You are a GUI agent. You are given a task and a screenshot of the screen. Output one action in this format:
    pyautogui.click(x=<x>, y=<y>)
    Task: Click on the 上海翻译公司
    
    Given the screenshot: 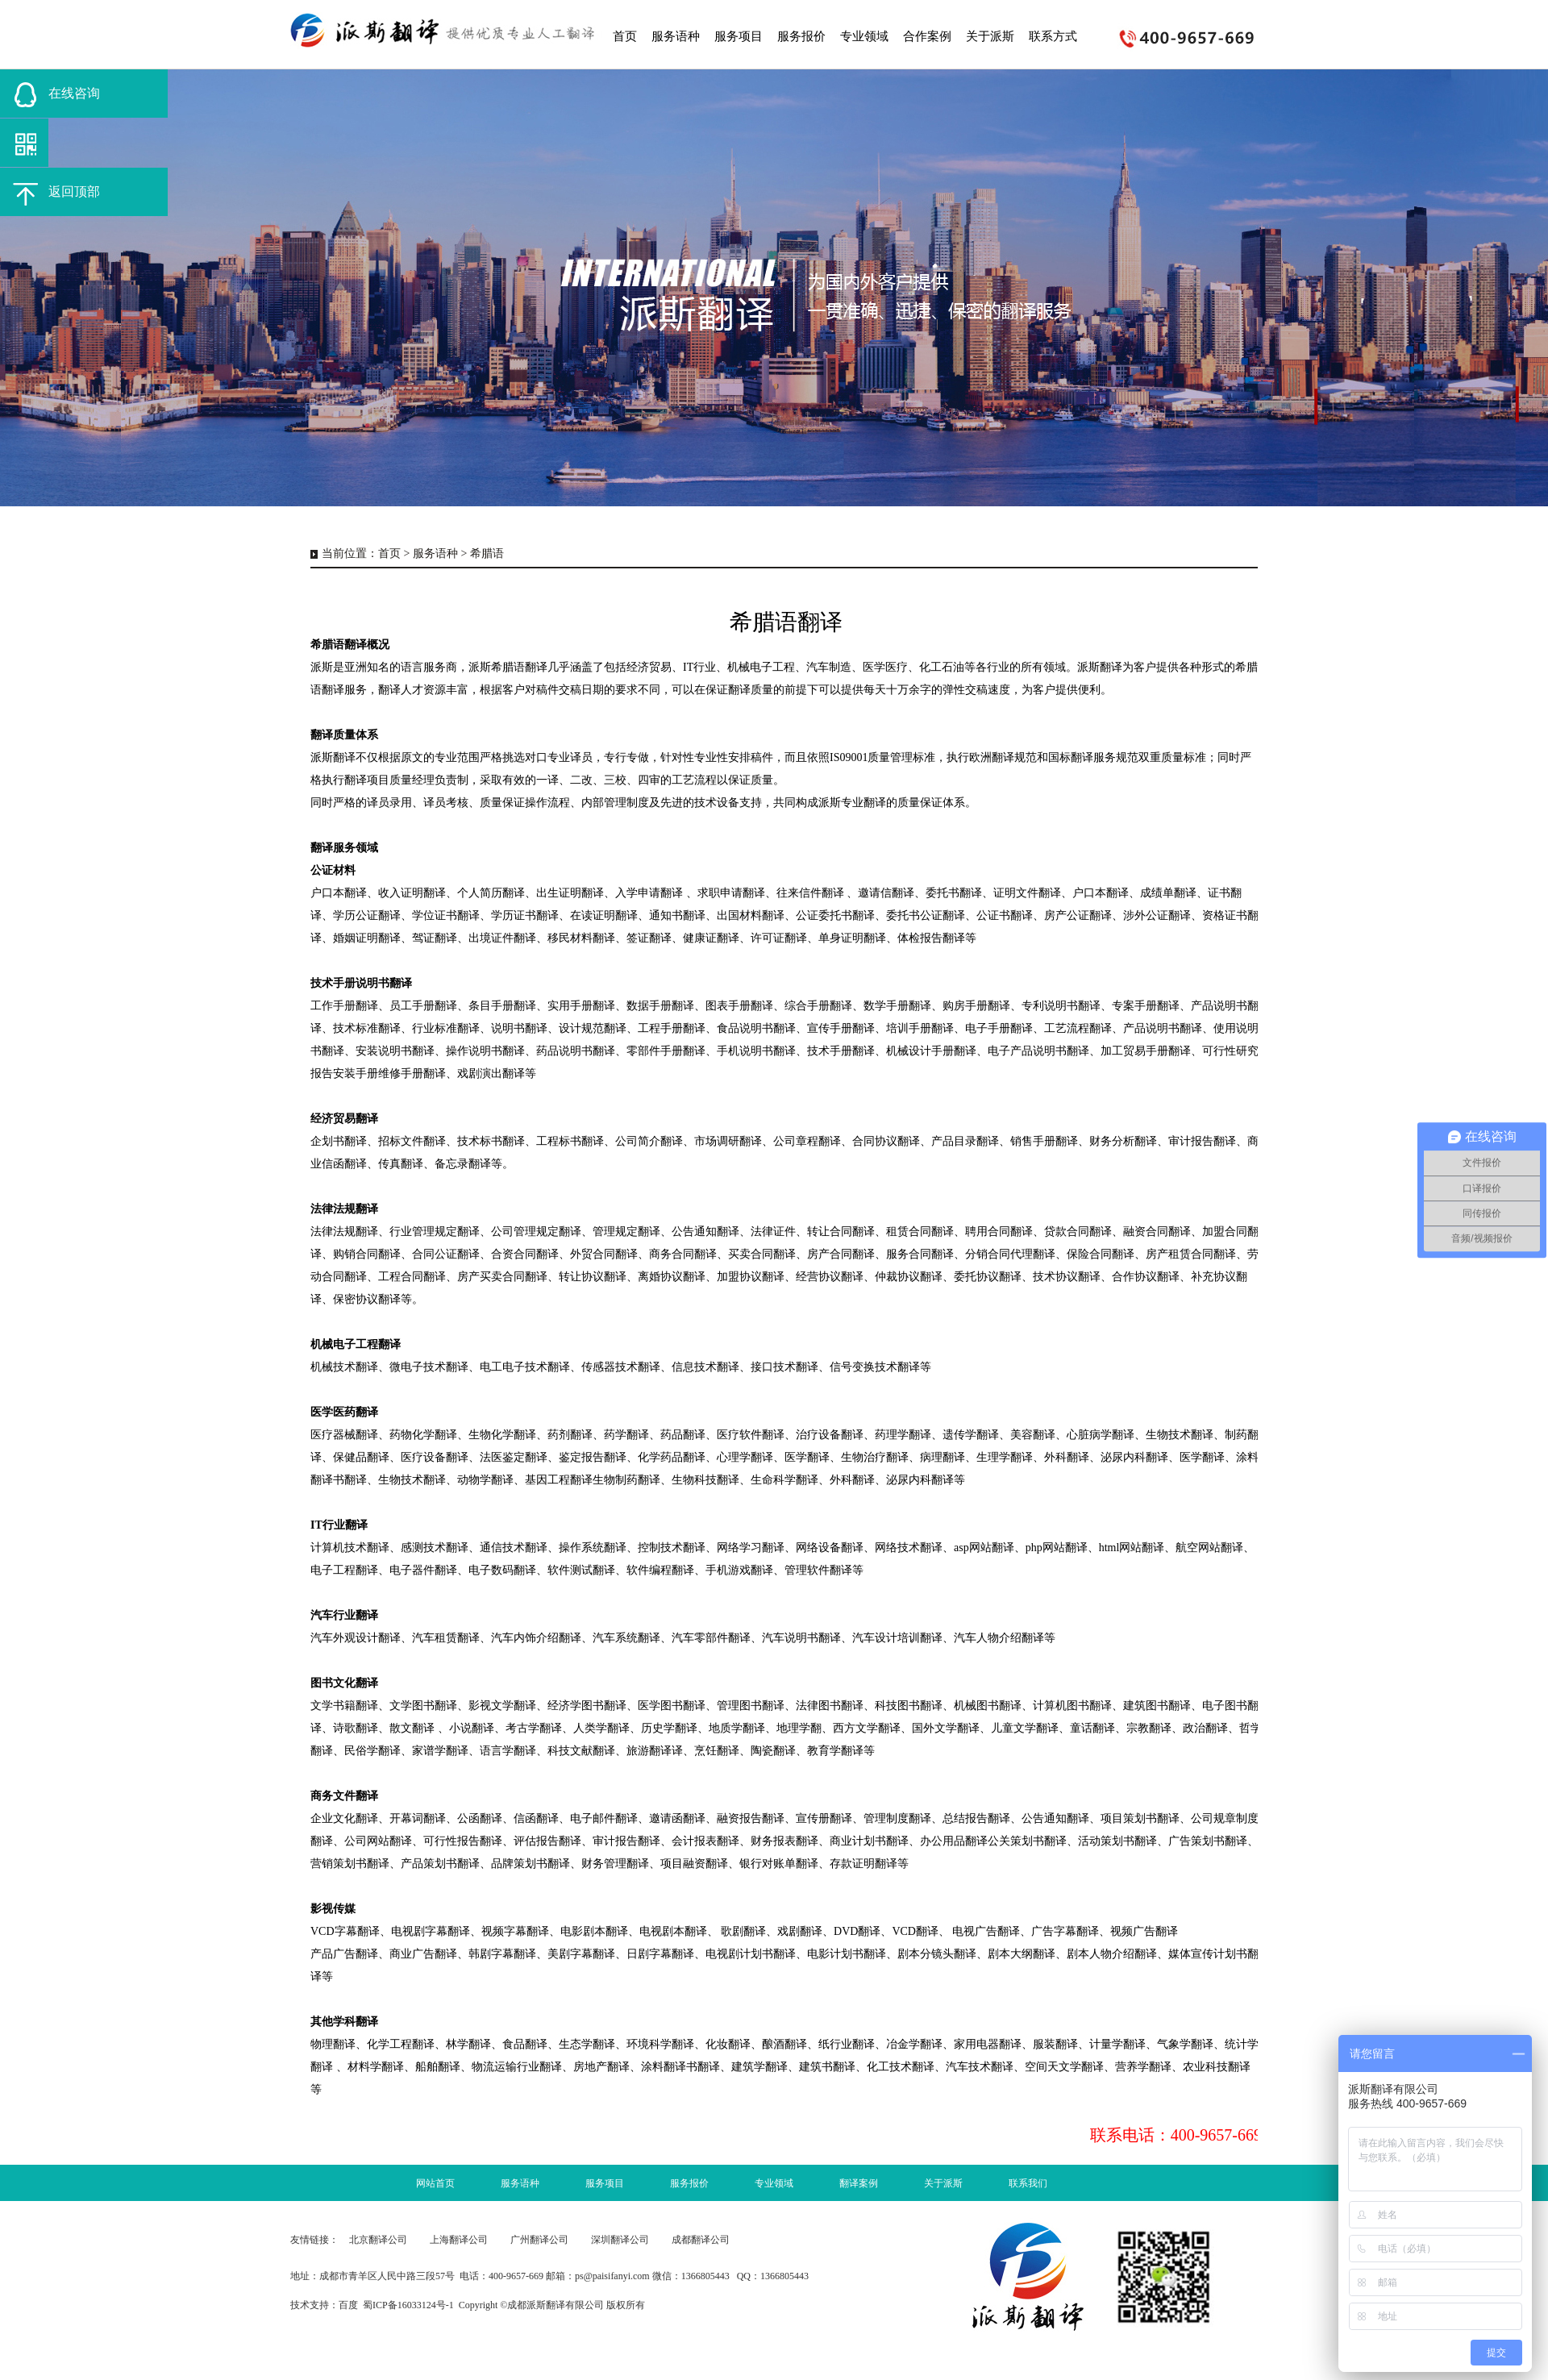 What is the action you would take?
    pyautogui.click(x=459, y=2239)
    